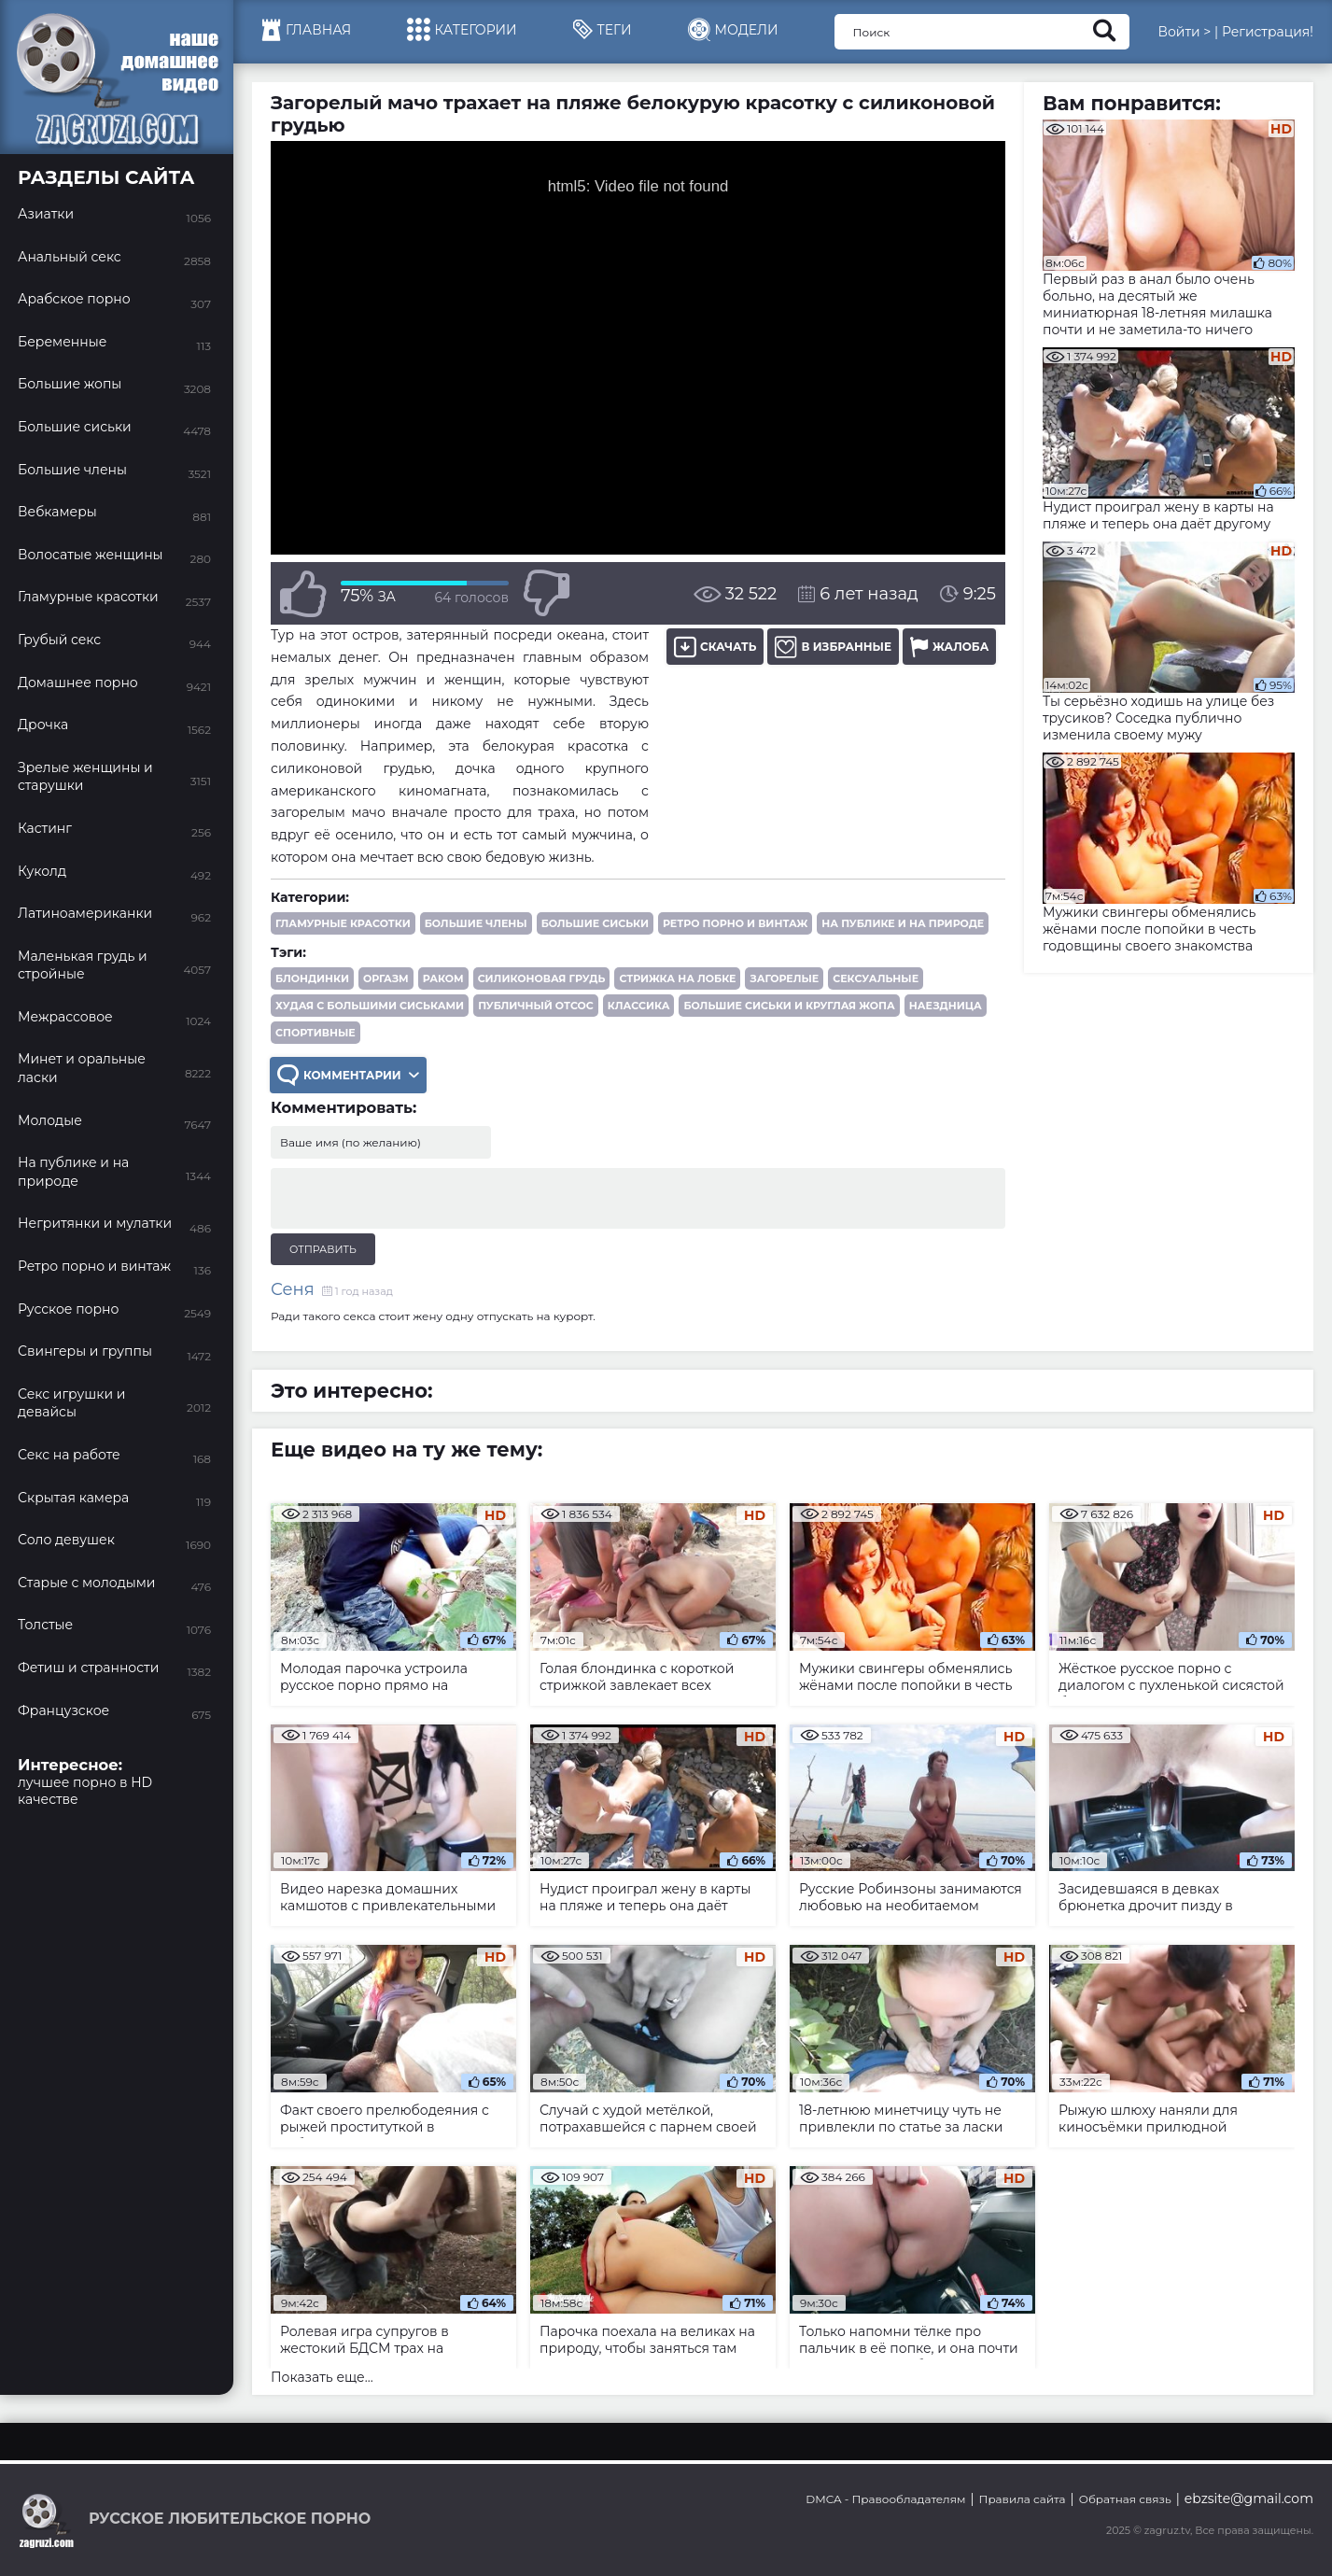 The width and height of the screenshot is (1332, 2576). I want to click on Обратная связь, so click(1125, 2499).